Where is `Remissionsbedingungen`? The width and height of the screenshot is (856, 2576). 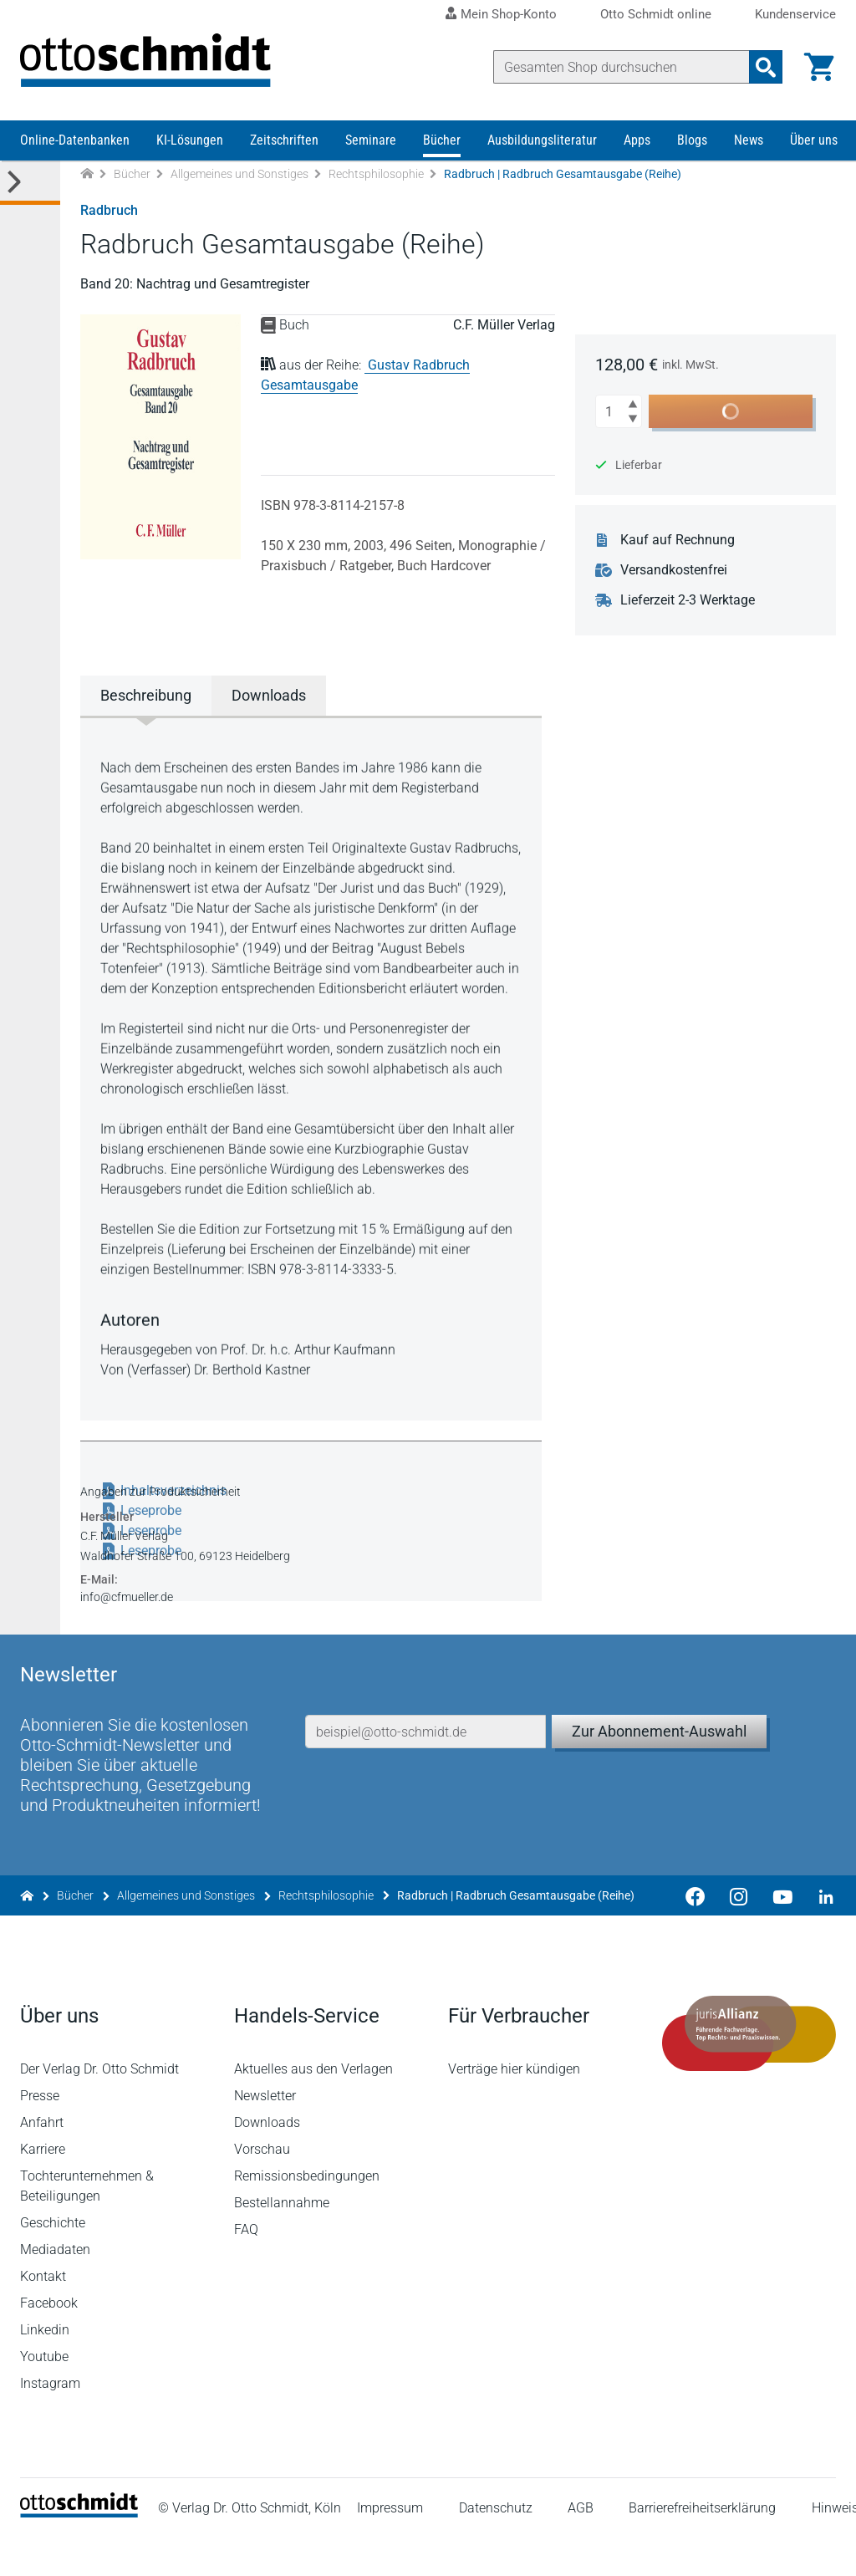
Remissionsbedingungen is located at coordinates (307, 2214).